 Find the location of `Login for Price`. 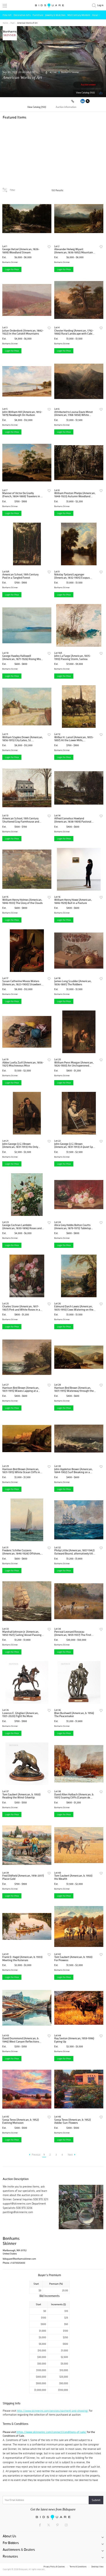

Login for Price is located at coordinates (12, 269).